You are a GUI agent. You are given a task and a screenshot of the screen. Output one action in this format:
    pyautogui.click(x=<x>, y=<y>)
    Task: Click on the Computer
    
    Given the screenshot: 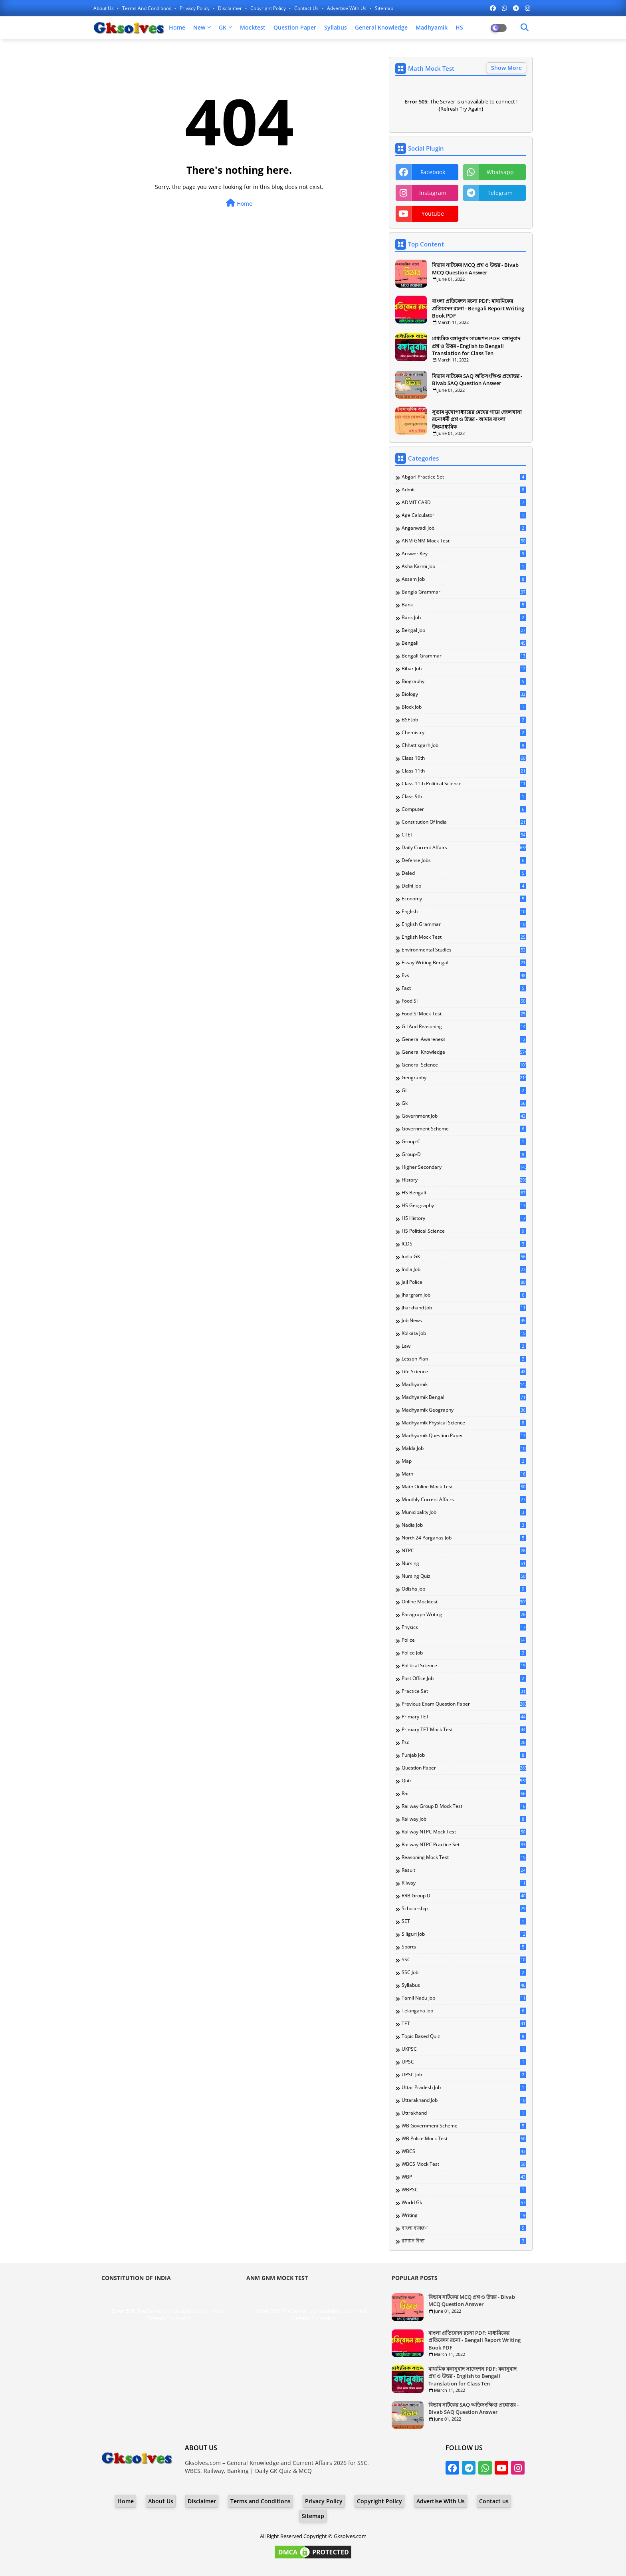 What is the action you would take?
    pyautogui.click(x=464, y=809)
    